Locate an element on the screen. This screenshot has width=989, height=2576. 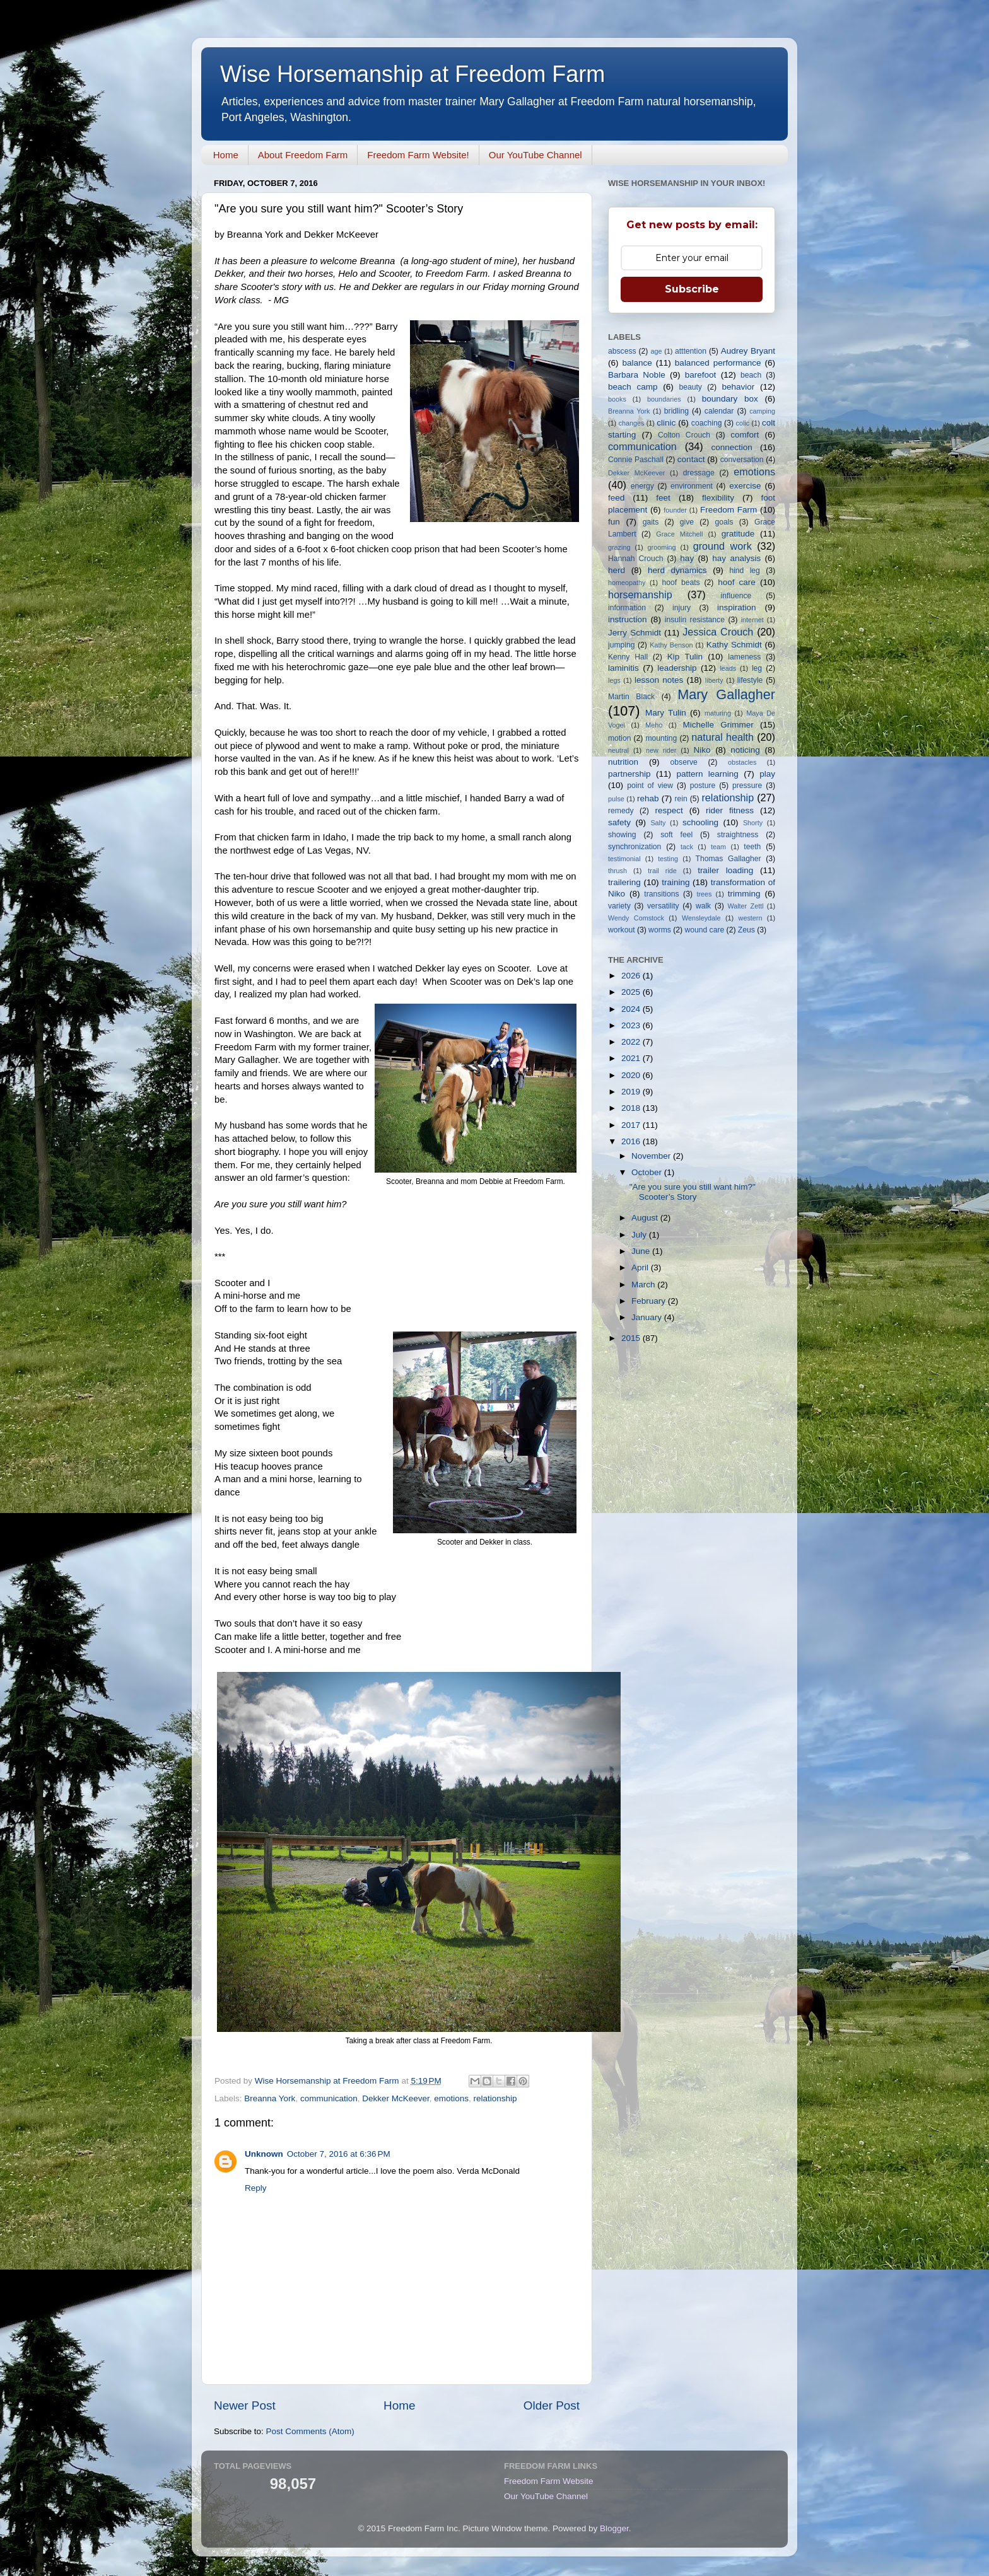
Blogger is located at coordinates (614, 2528).